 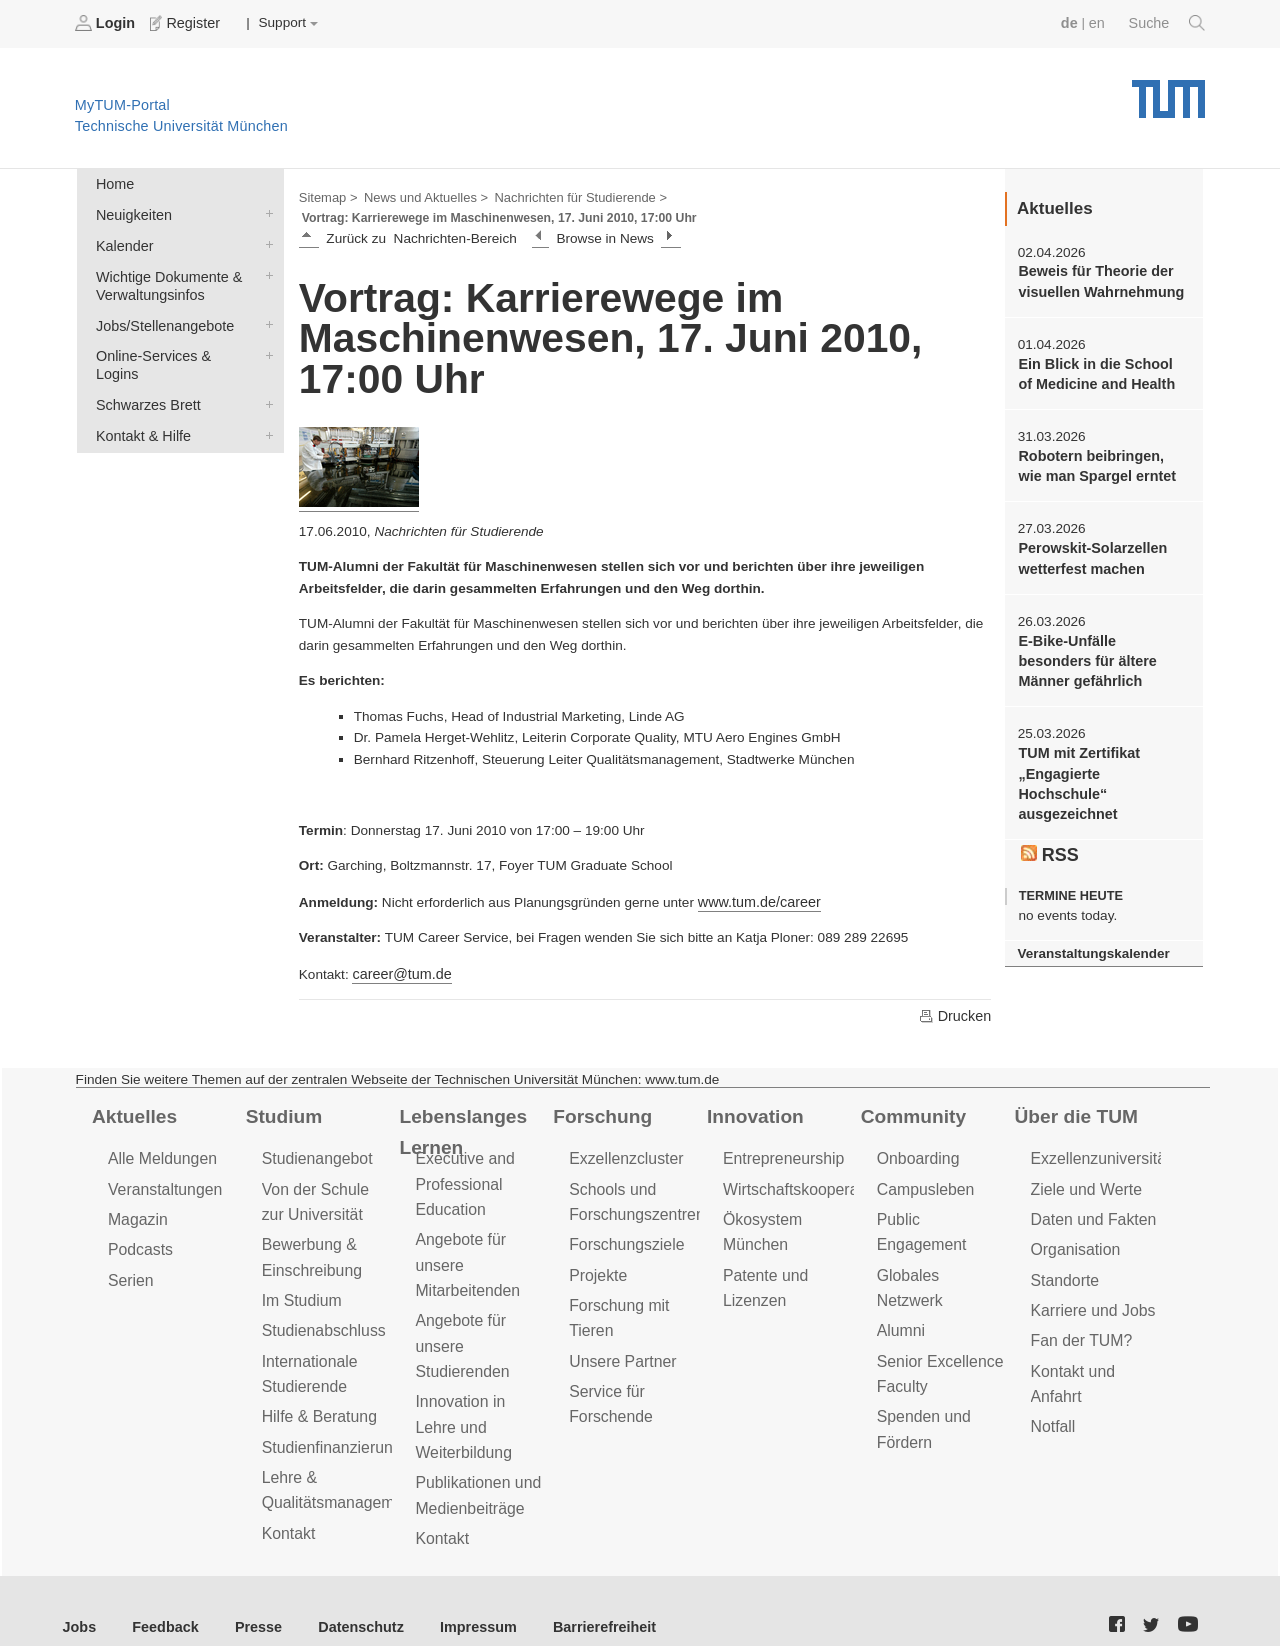 I want to click on Ziele und Werte, so click(x=1083, y=1181).